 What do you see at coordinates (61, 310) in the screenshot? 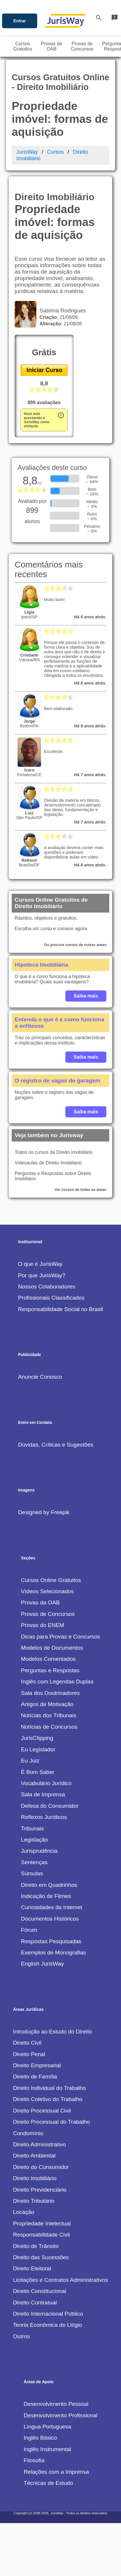
I see `Sabrina Rodrigues` at bounding box center [61, 310].